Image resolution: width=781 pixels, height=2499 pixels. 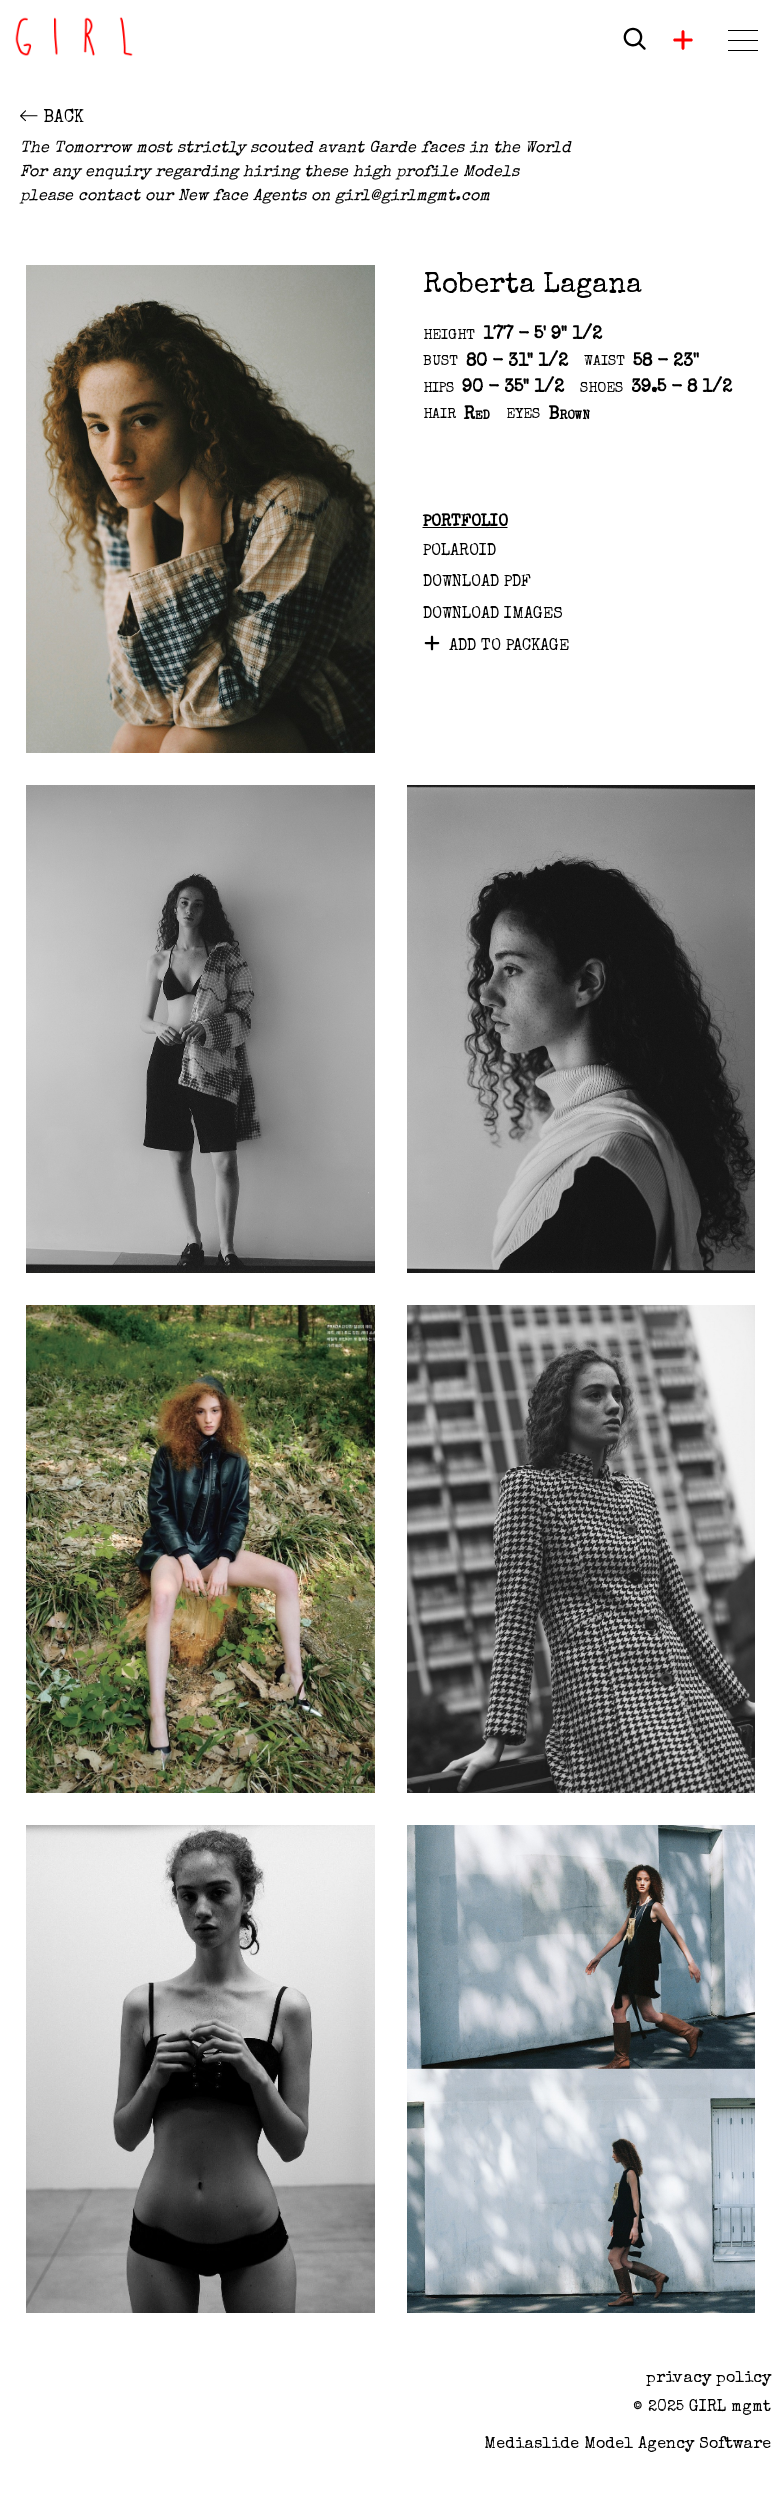 What do you see at coordinates (412, 197) in the screenshot?
I see `girl@girlmgmt.com` at bounding box center [412, 197].